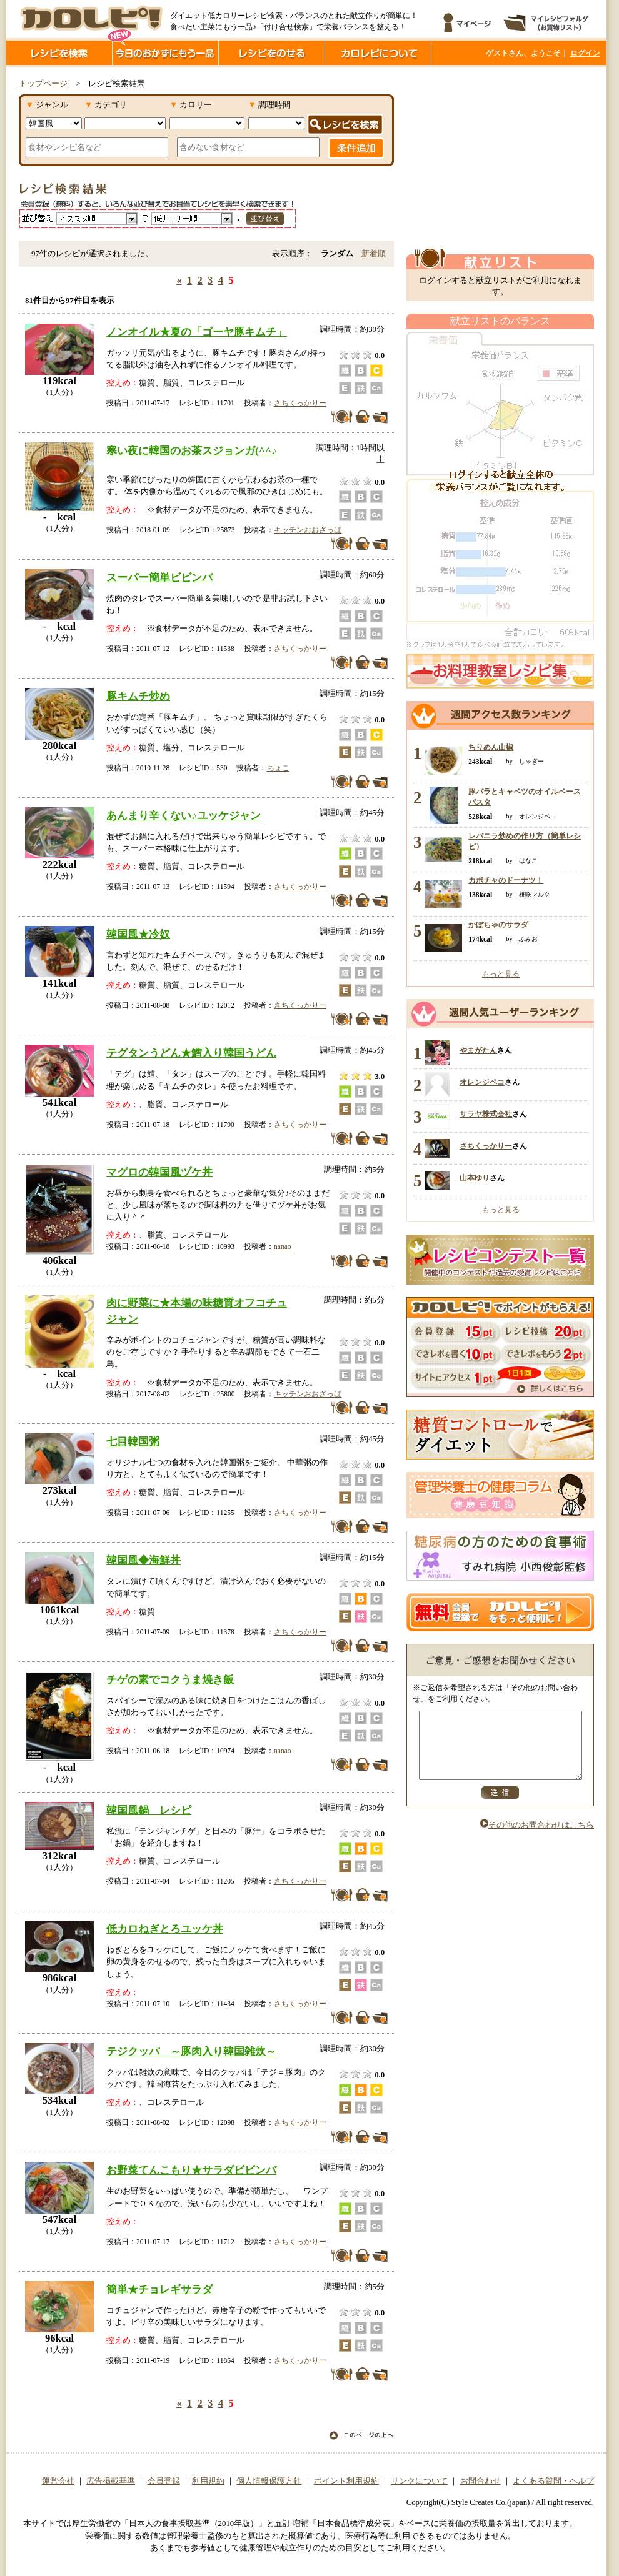 This screenshot has height=2576, width=619. Describe the element at coordinates (268, 2481) in the screenshot. I see `個人情報保護方針` at that location.